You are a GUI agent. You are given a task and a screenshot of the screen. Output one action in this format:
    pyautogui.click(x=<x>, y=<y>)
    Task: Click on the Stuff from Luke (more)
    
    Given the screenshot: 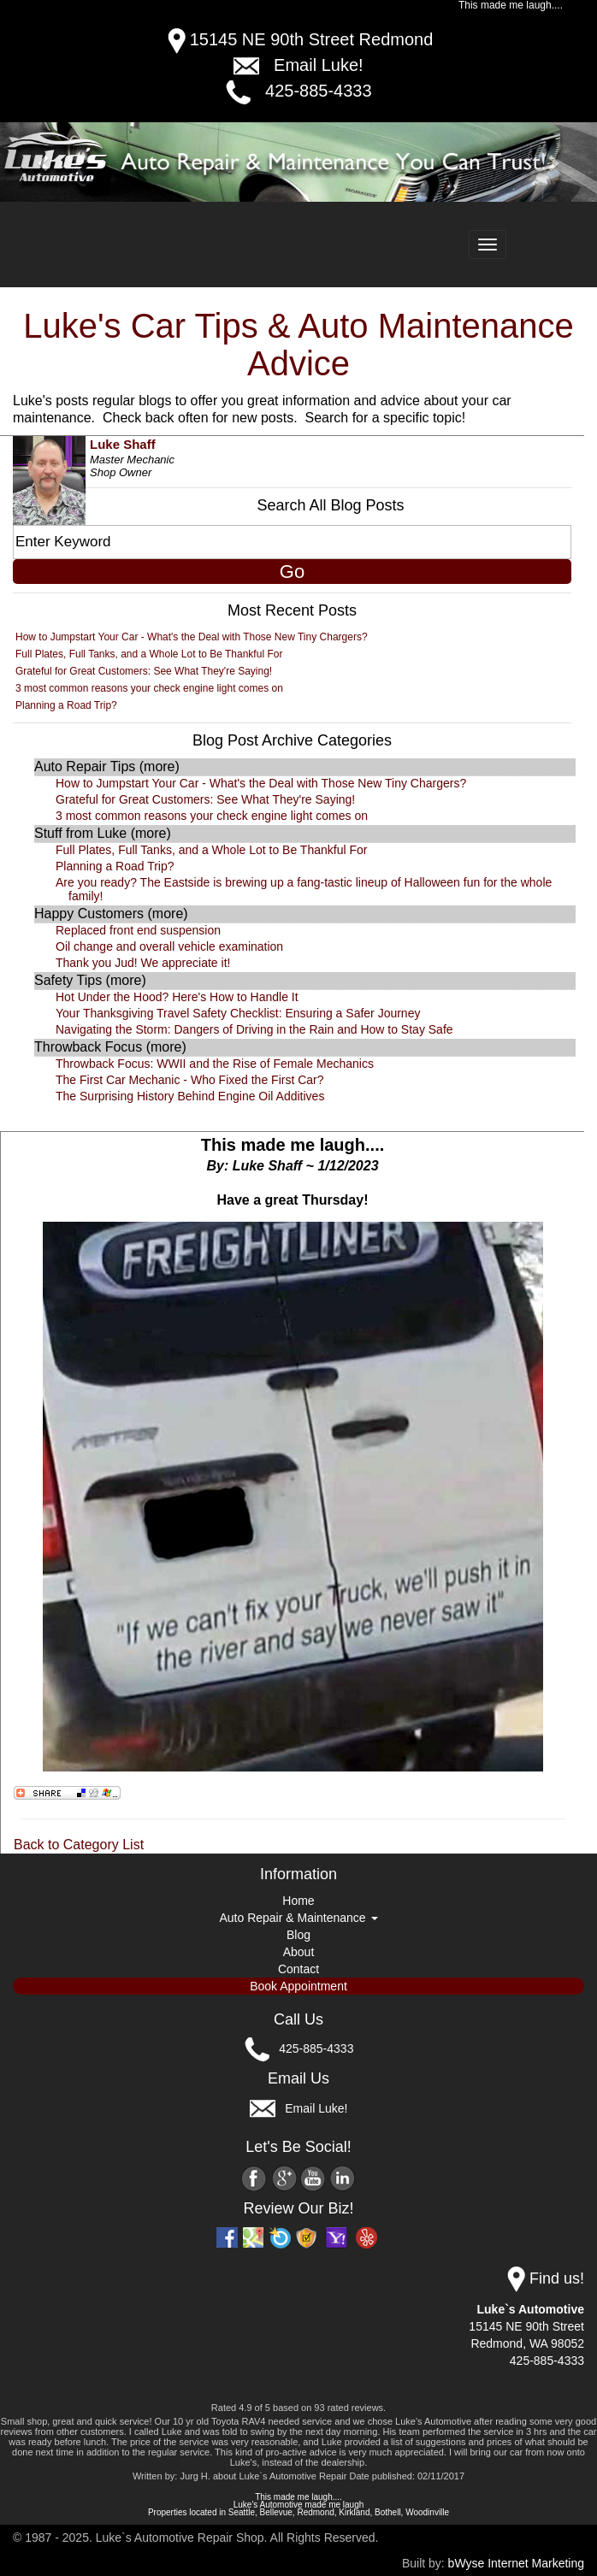 What is the action you would take?
    pyautogui.click(x=102, y=833)
    